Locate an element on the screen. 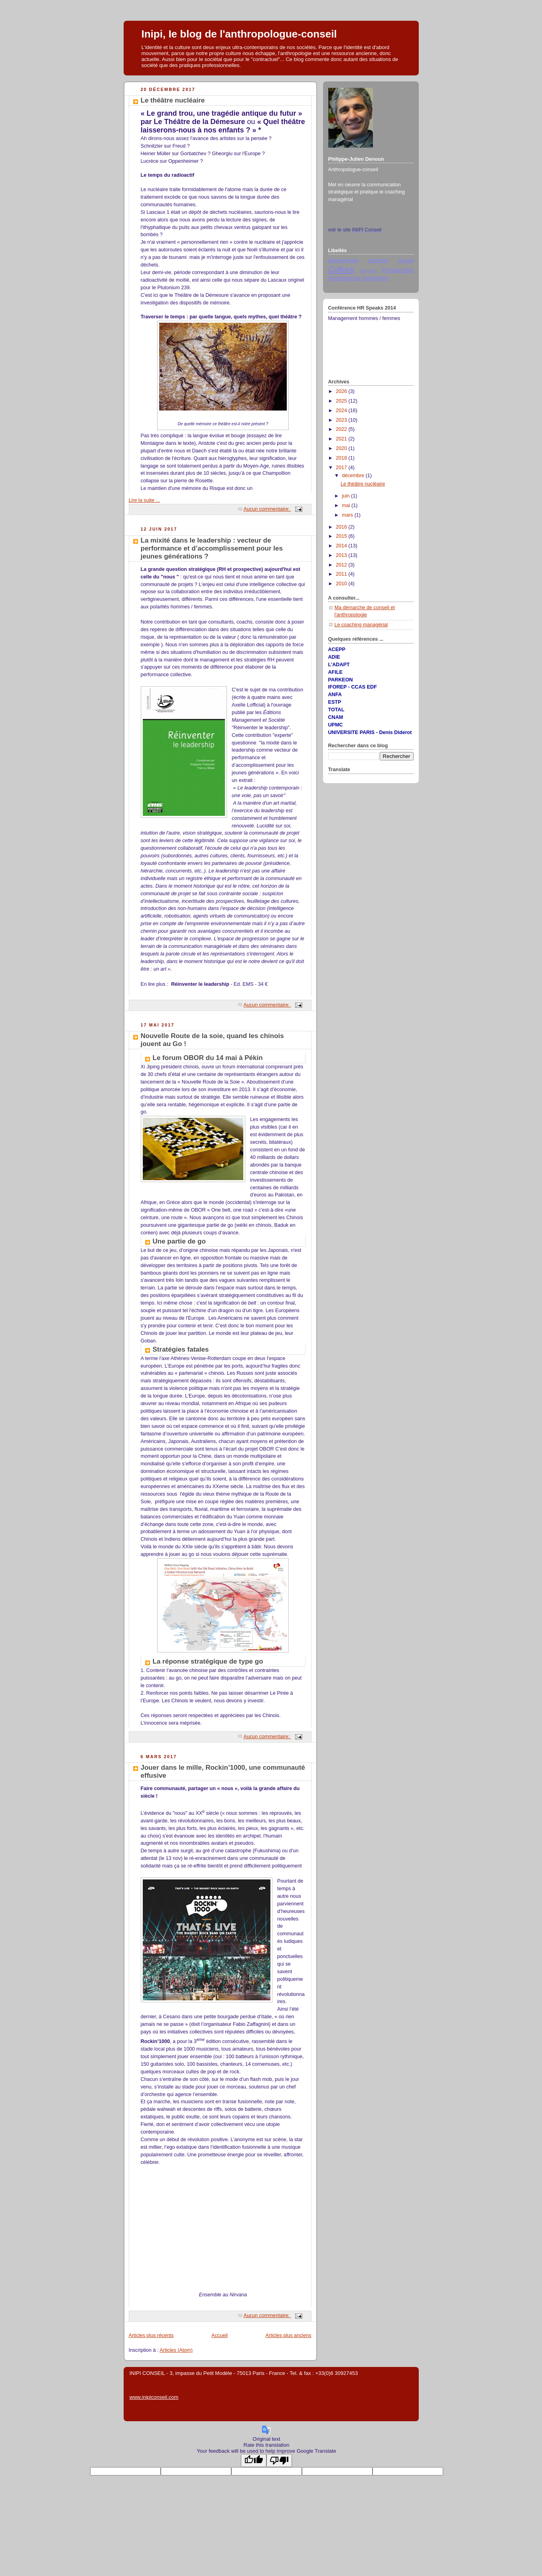 Image resolution: width=542 pixels, height=2576 pixels. Articles (Atom) is located at coordinates (176, 2350).